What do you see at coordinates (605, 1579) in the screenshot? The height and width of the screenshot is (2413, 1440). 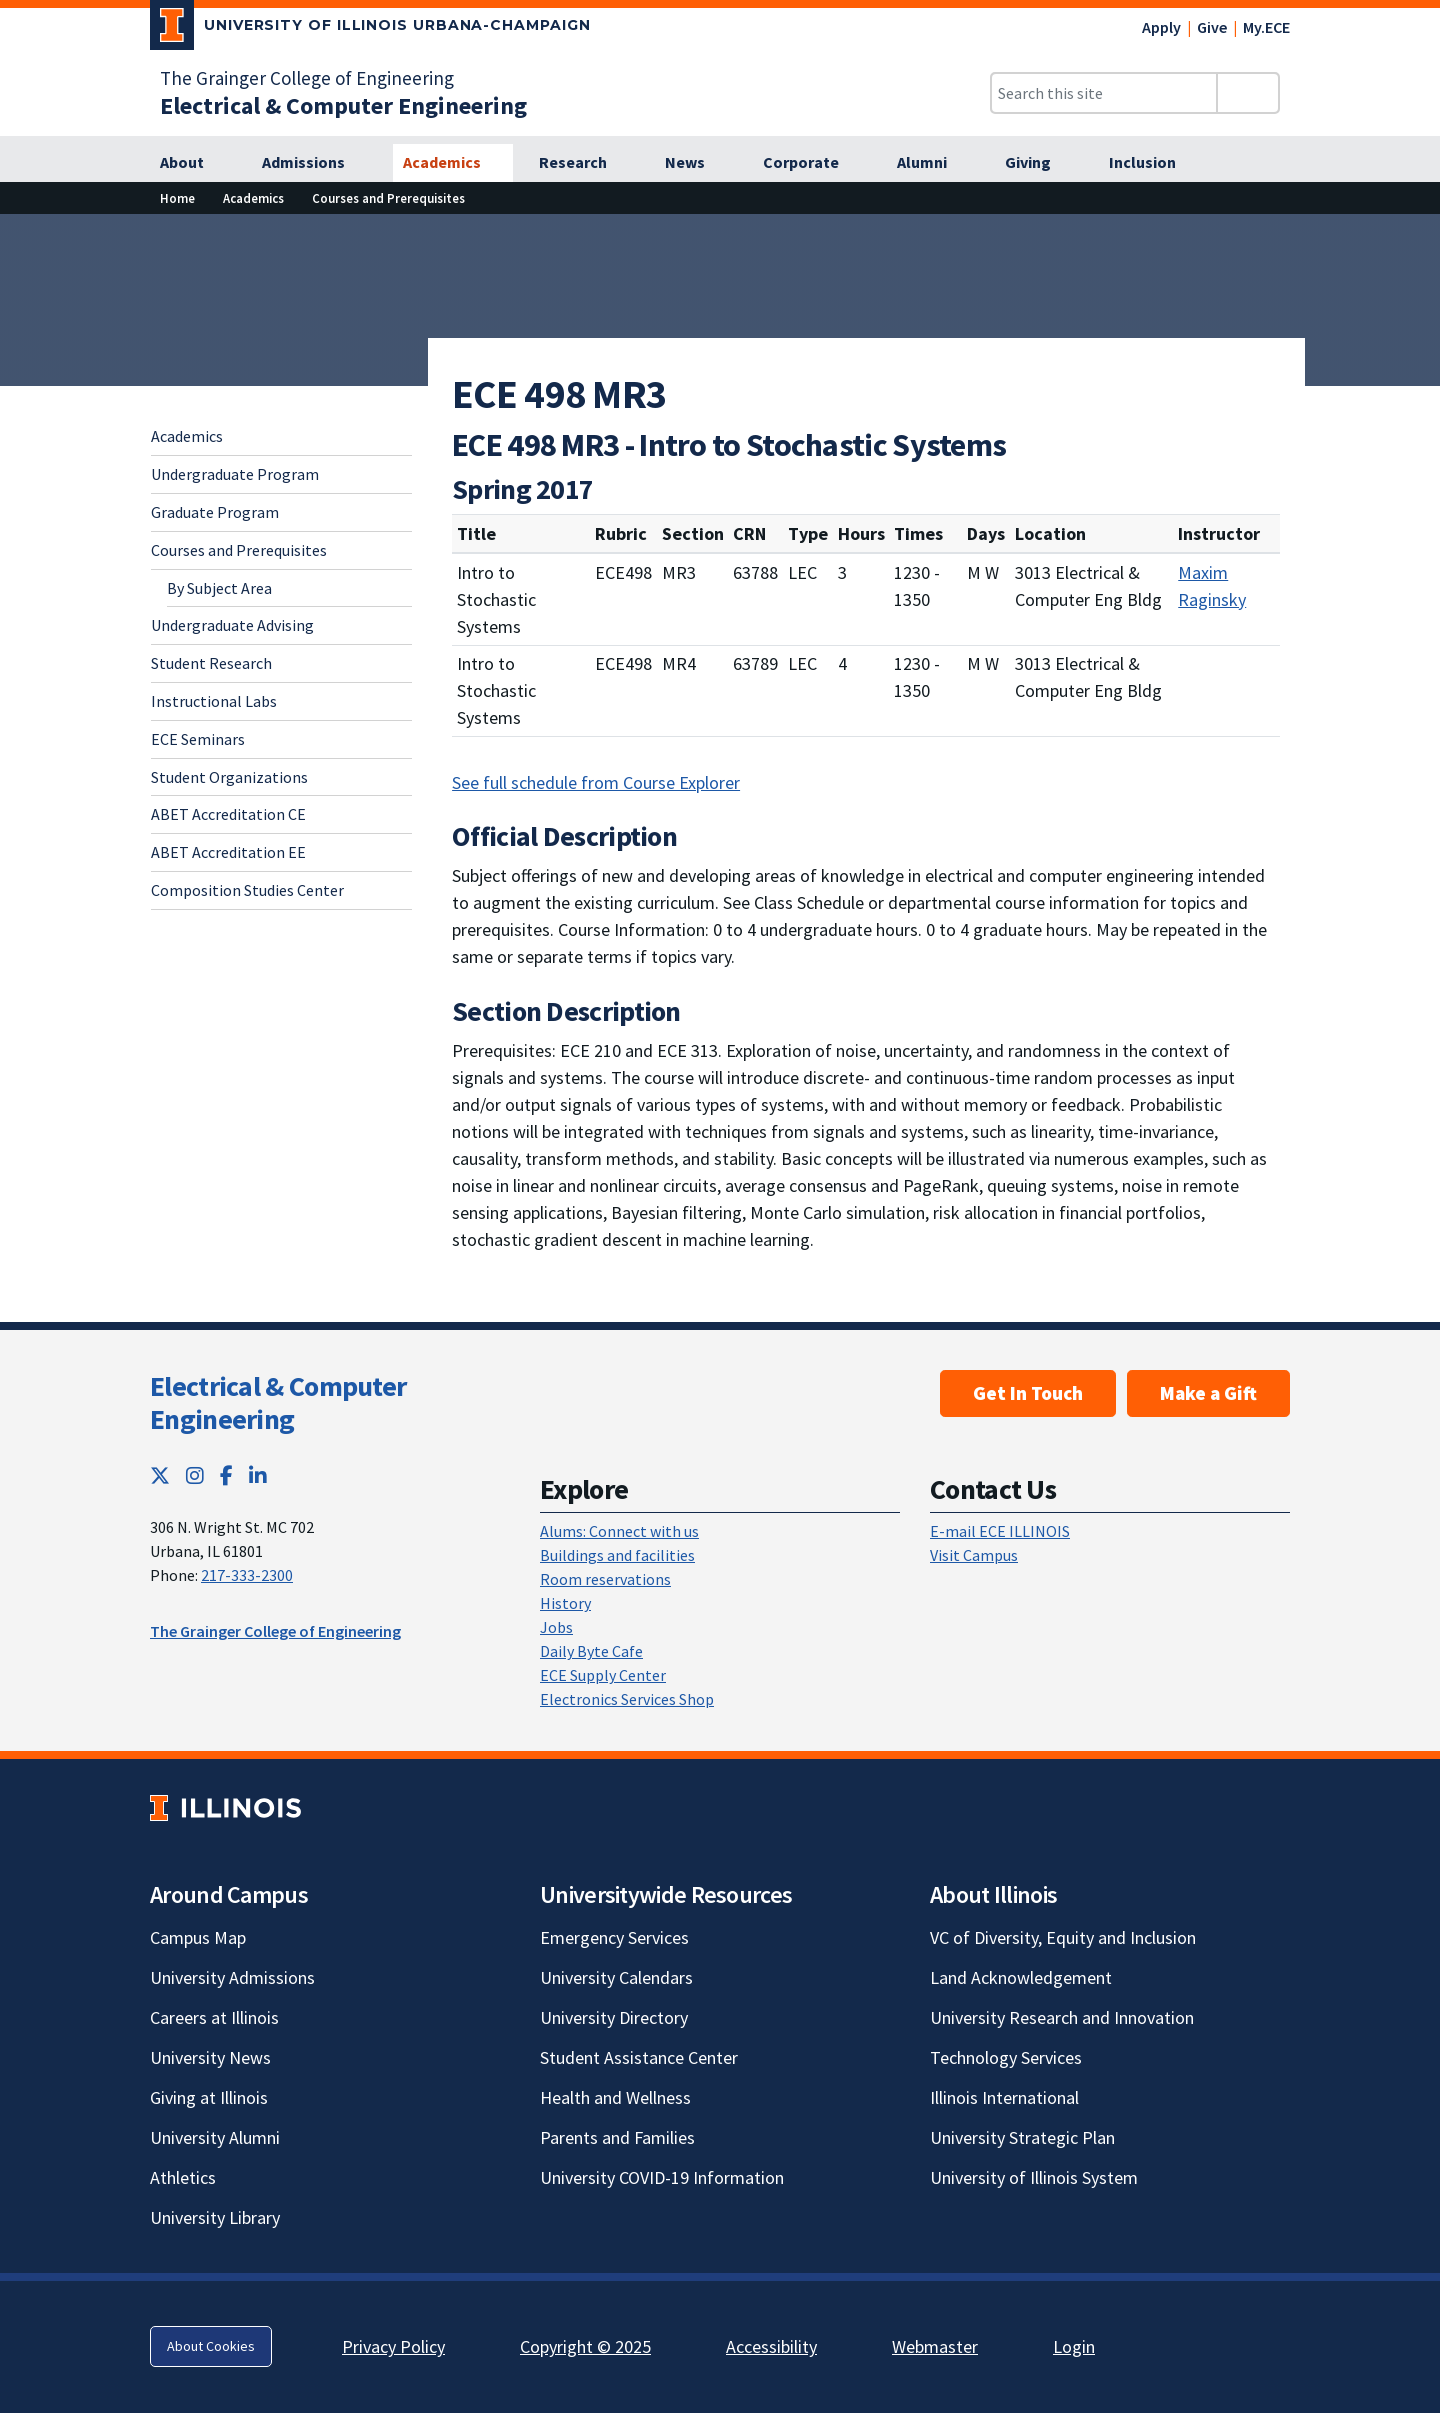 I see `Room reservations` at bounding box center [605, 1579].